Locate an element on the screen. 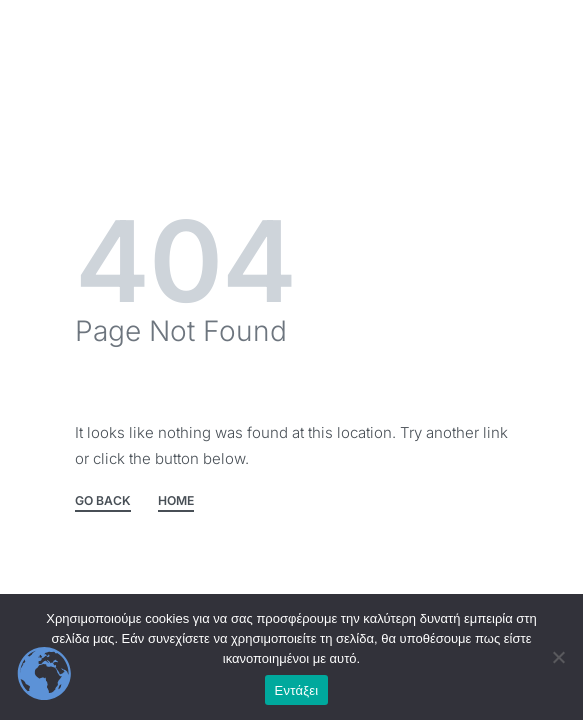 This screenshot has width=583, height=720. GO BACK is located at coordinates (103, 501).